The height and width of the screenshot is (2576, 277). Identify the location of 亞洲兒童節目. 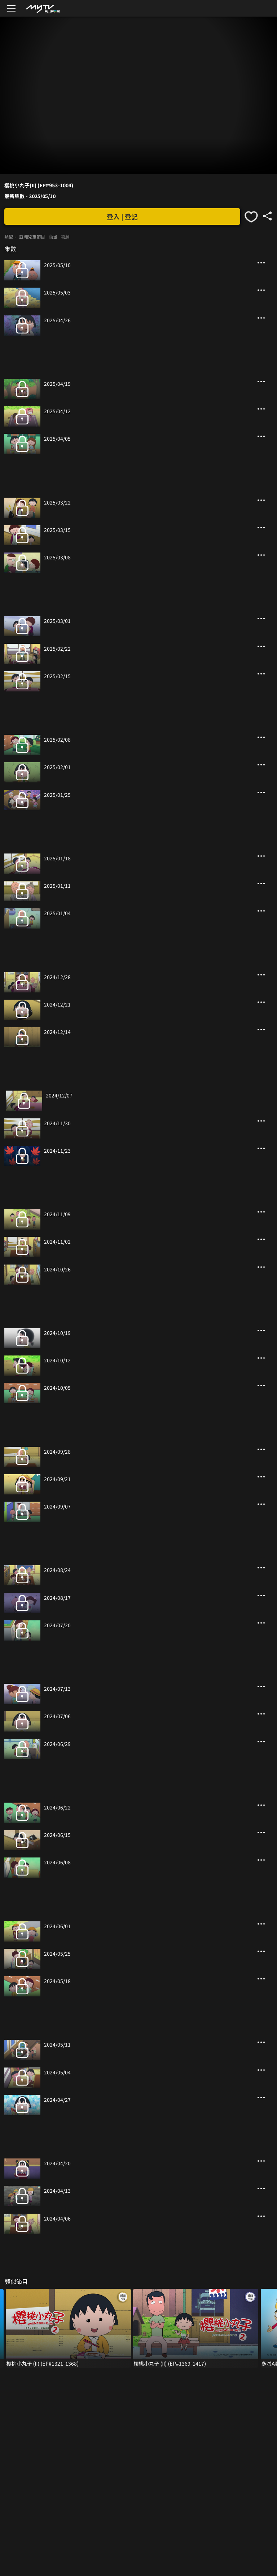
(32, 236).